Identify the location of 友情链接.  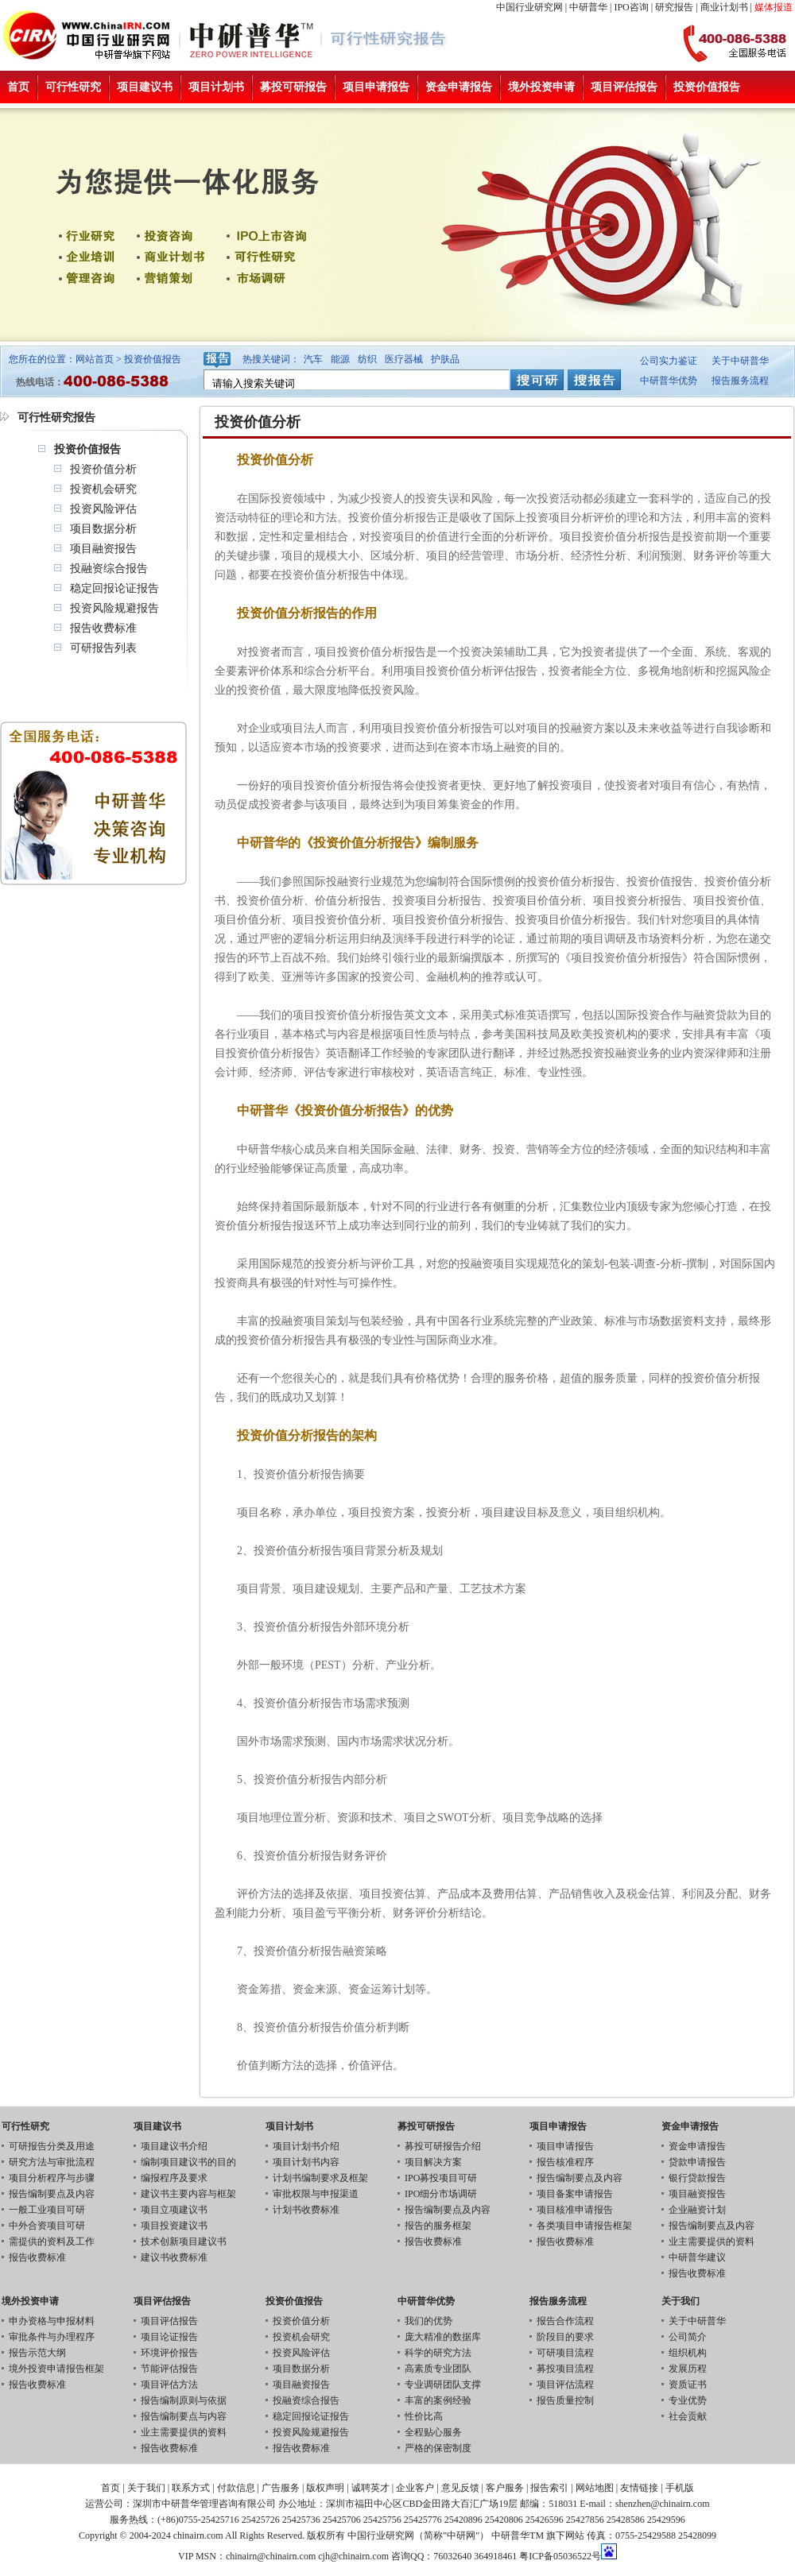
(639, 2487).